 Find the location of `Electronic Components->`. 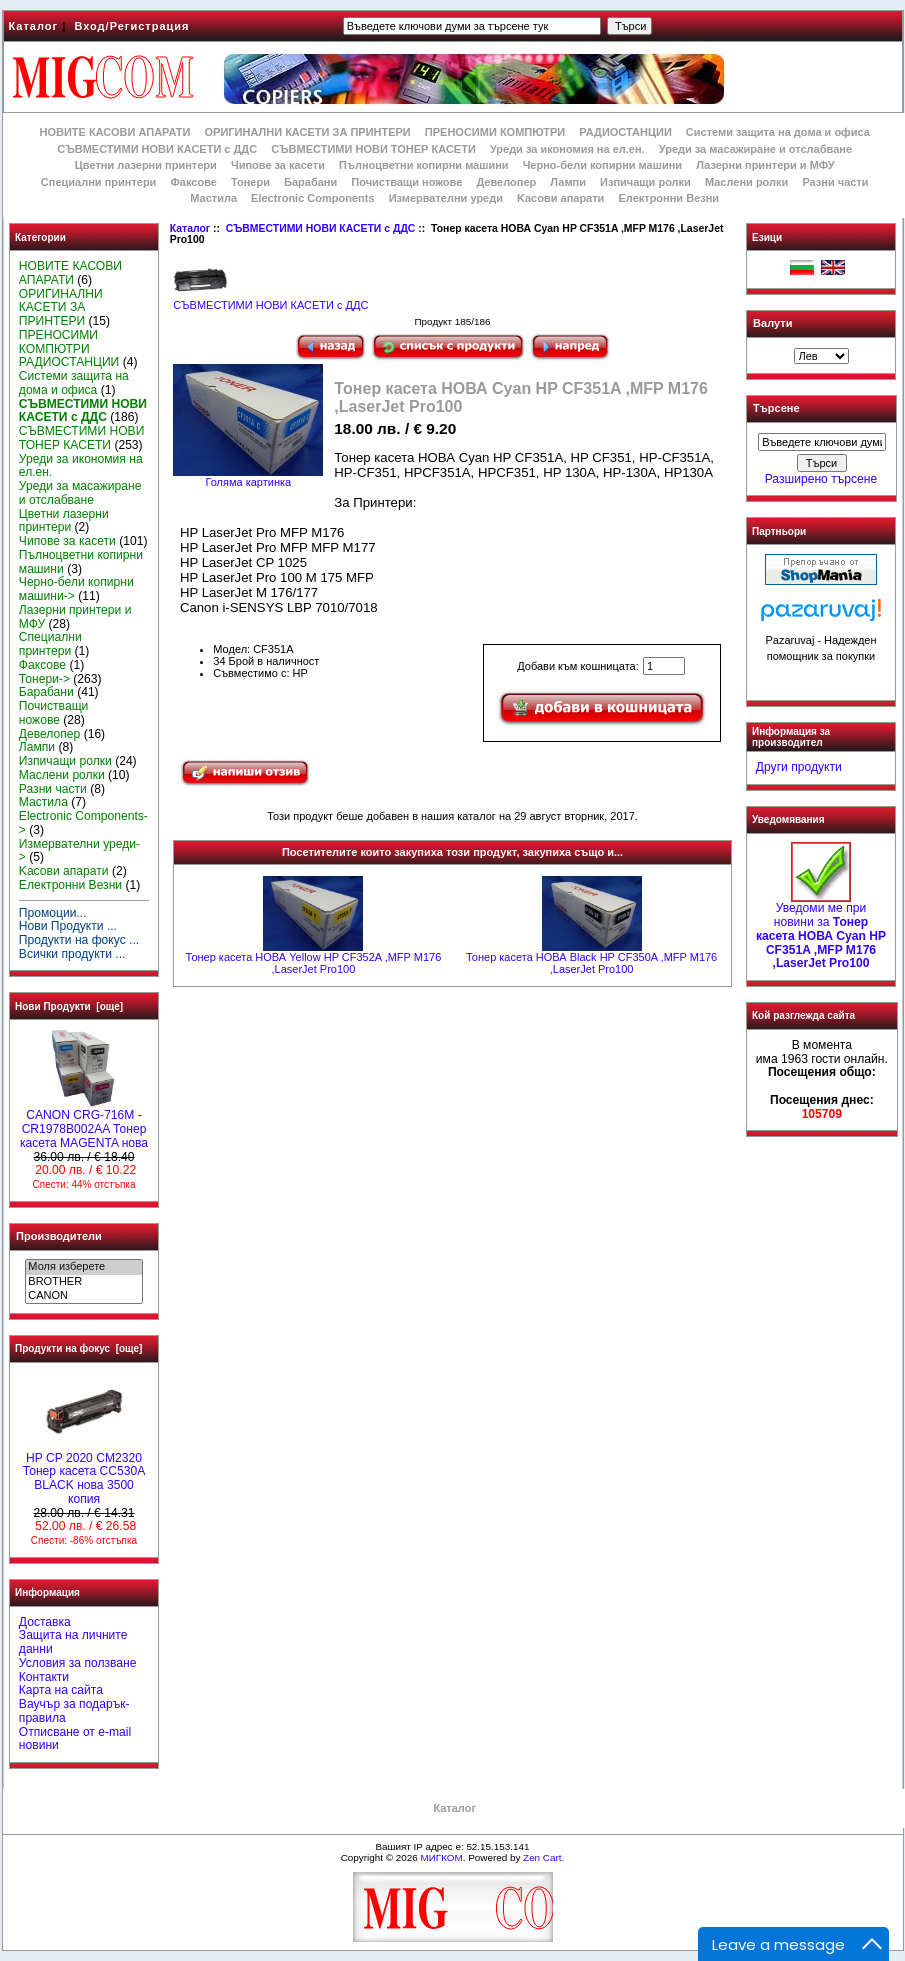

Electronic Components-> is located at coordinates (83, 823).